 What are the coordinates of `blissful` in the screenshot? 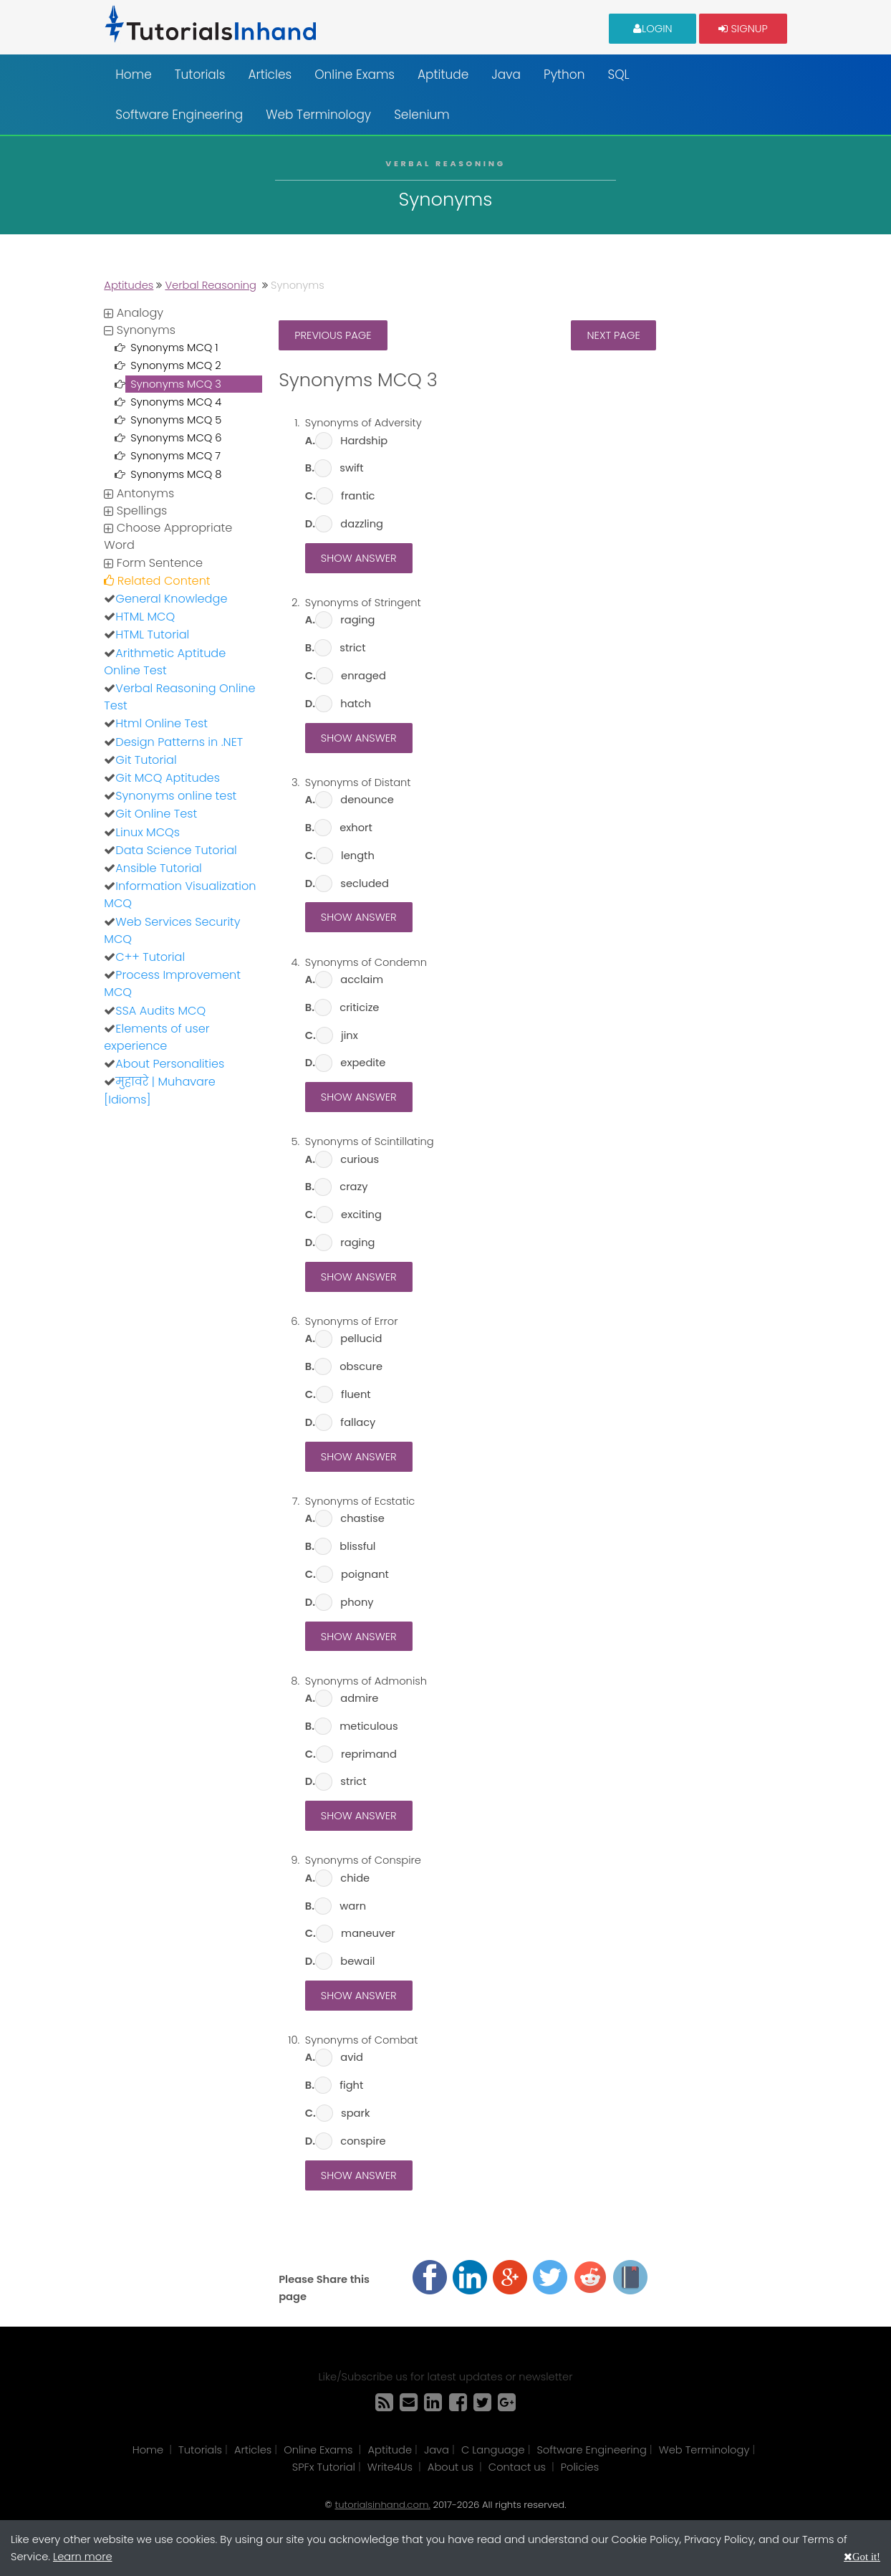 It's located at (357, 1546).